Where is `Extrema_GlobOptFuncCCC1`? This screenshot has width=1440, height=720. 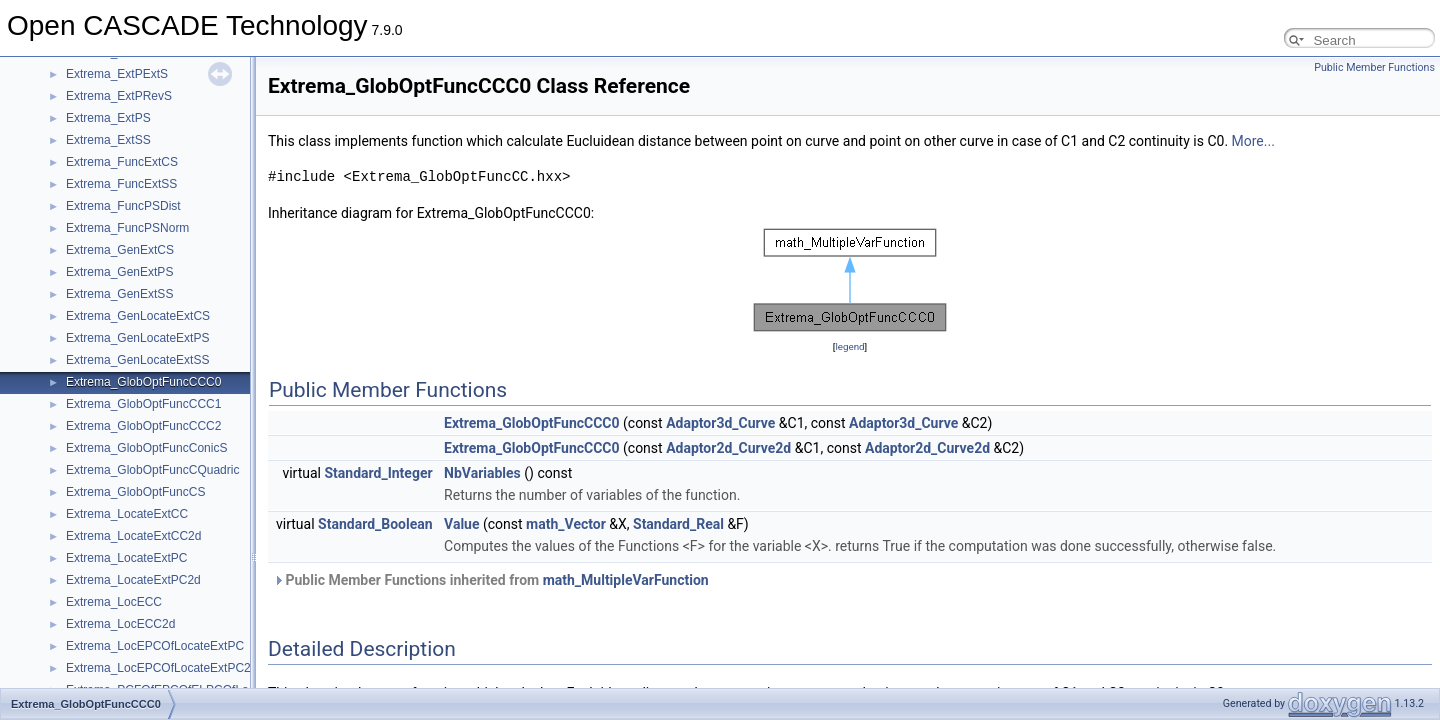 Extrema_GlobOptFuncCCC1 is located at coordinates (143, 404).